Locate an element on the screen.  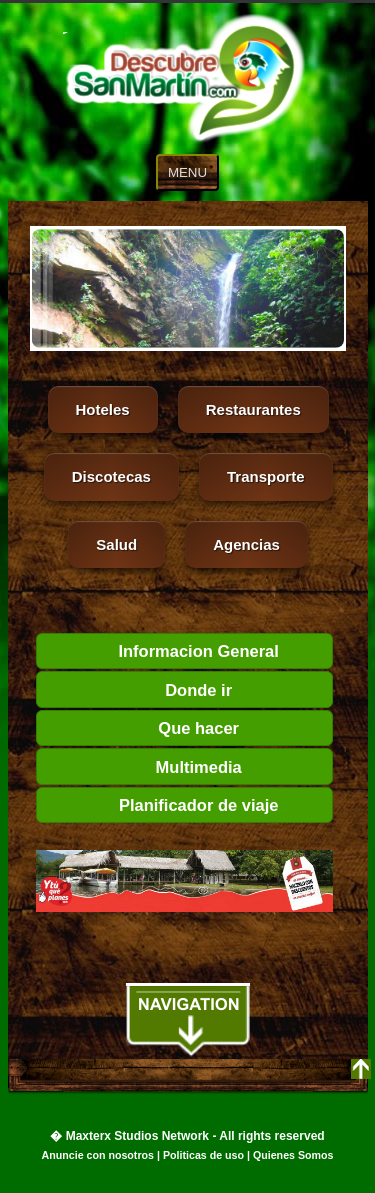
Discotecas is located at coordinates (111, 476).